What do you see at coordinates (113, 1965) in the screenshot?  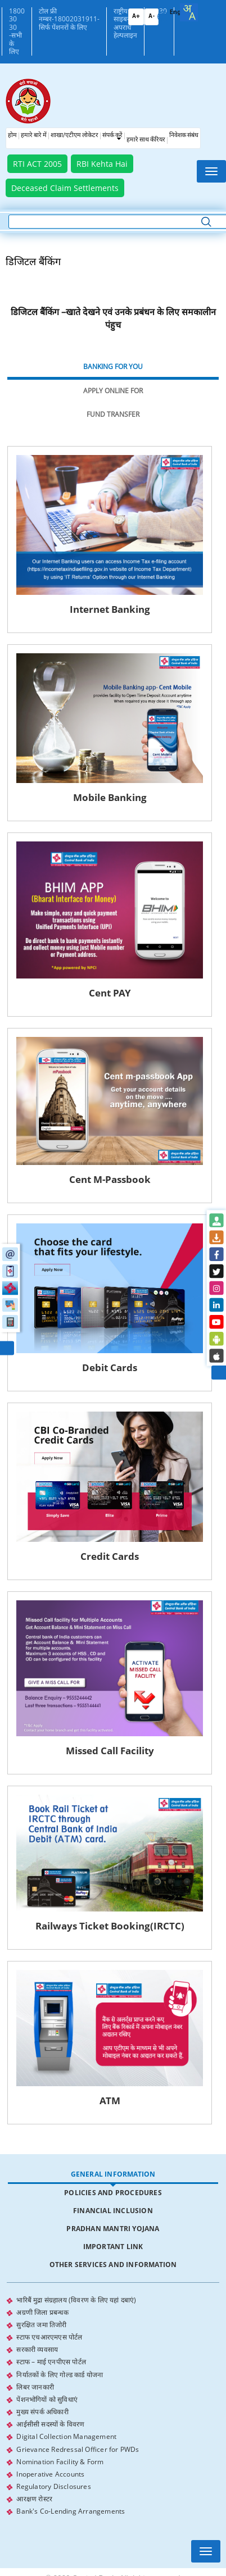 I see `Railways Ticket Booking(IRCTC)` at bounding box center [113, 1965].